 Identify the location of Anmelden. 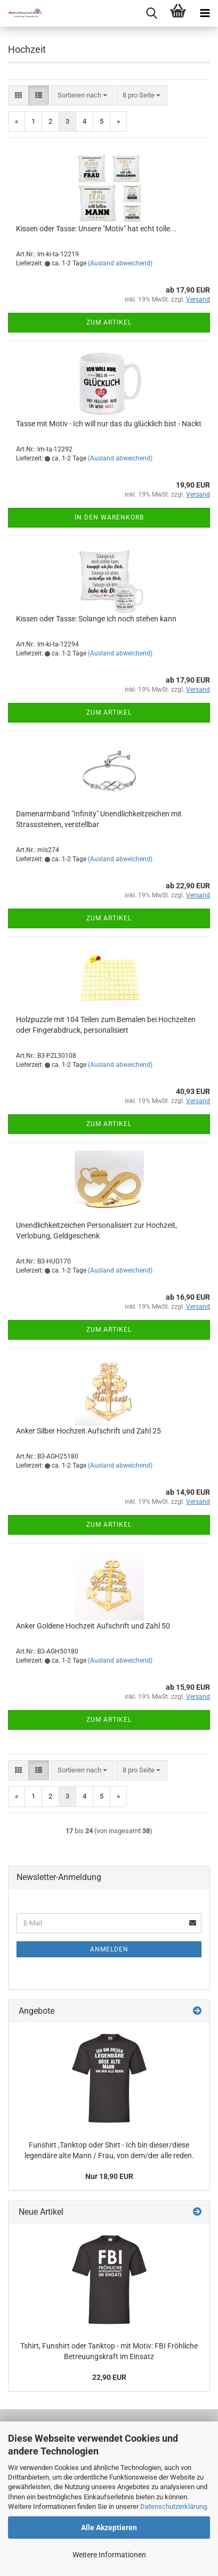
(109, 1949).